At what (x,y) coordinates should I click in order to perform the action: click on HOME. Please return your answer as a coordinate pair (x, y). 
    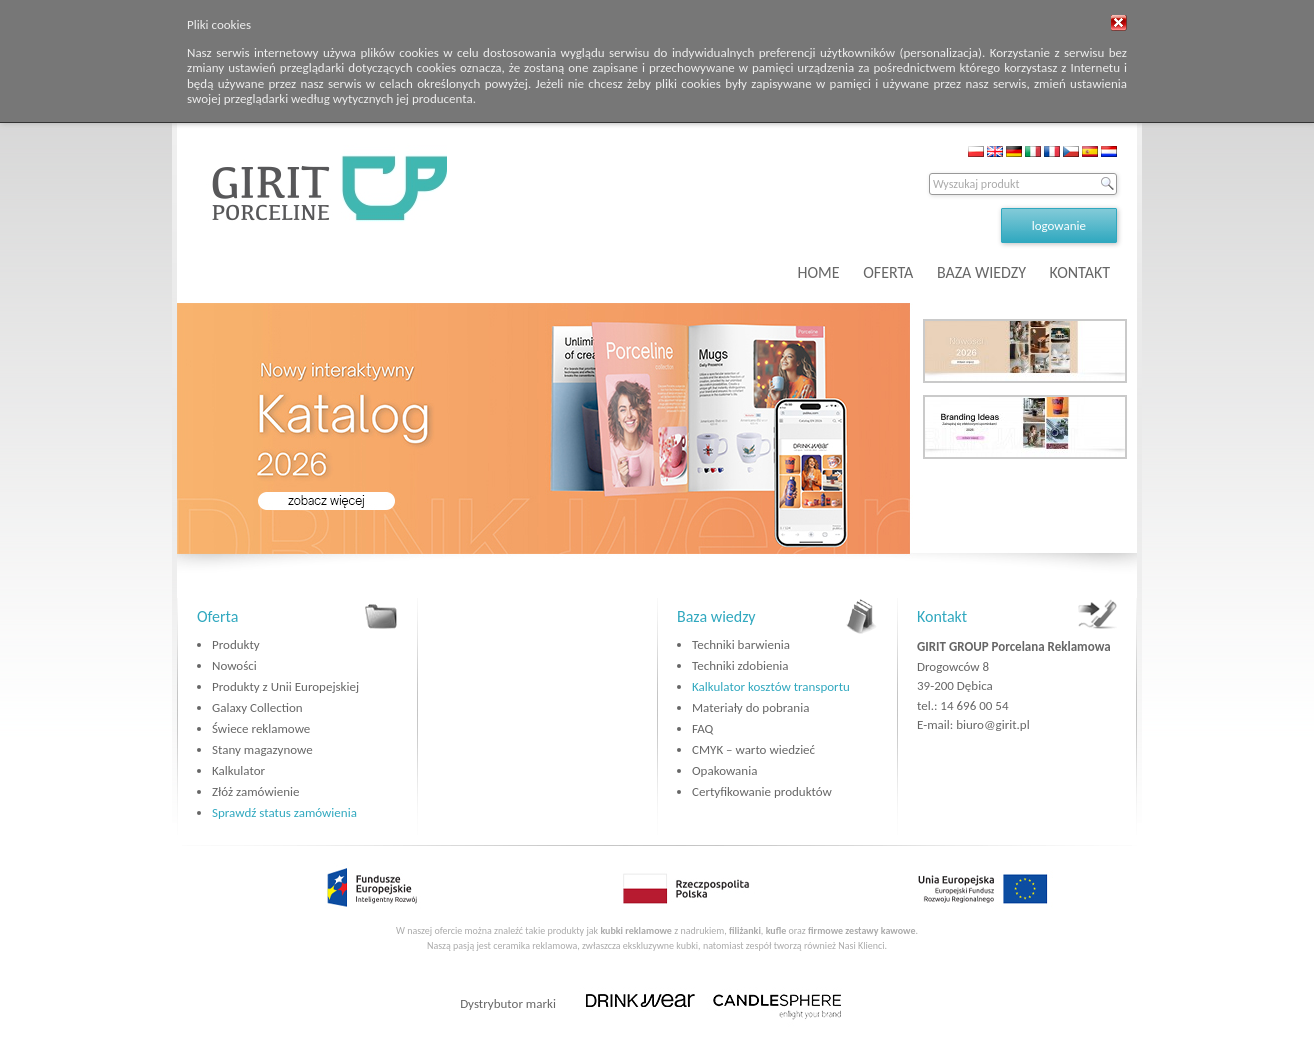
    Looking at the image, I should click on (819, 272).